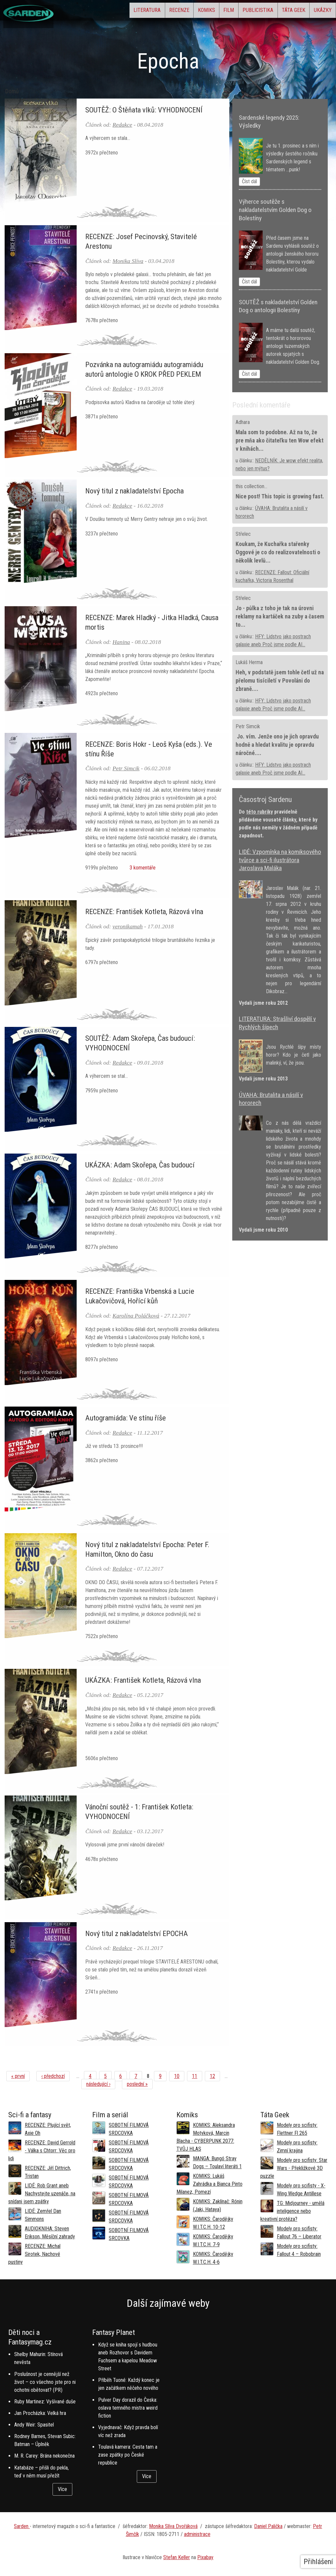 The height and width of the screenshot is (2576, 336). What do you see at coordinates (251, 486) in the screenshot?
I see `this collection...` at bounding box center [251, 486].